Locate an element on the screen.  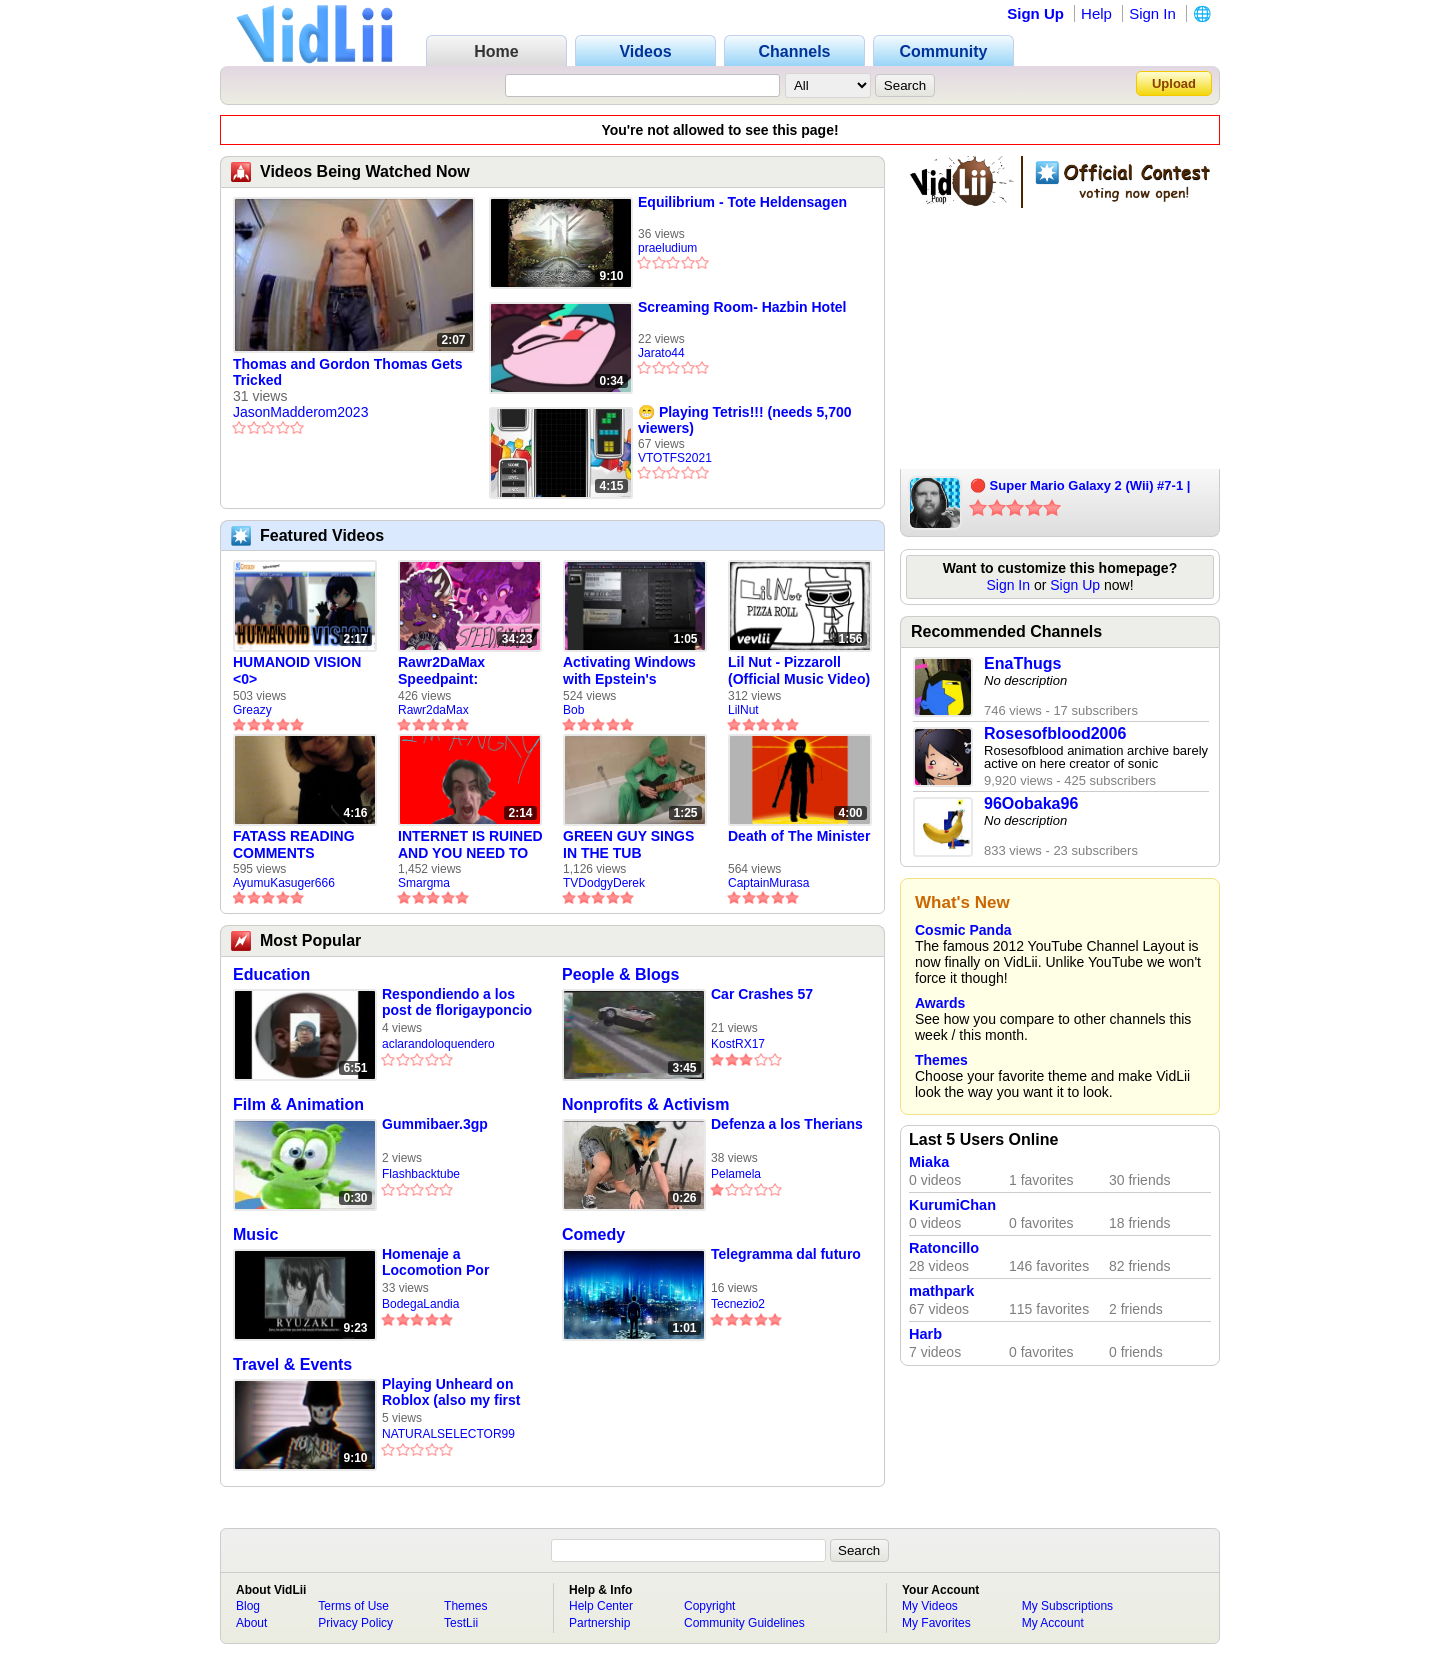
Upload is located at coordinates (1174, 83).